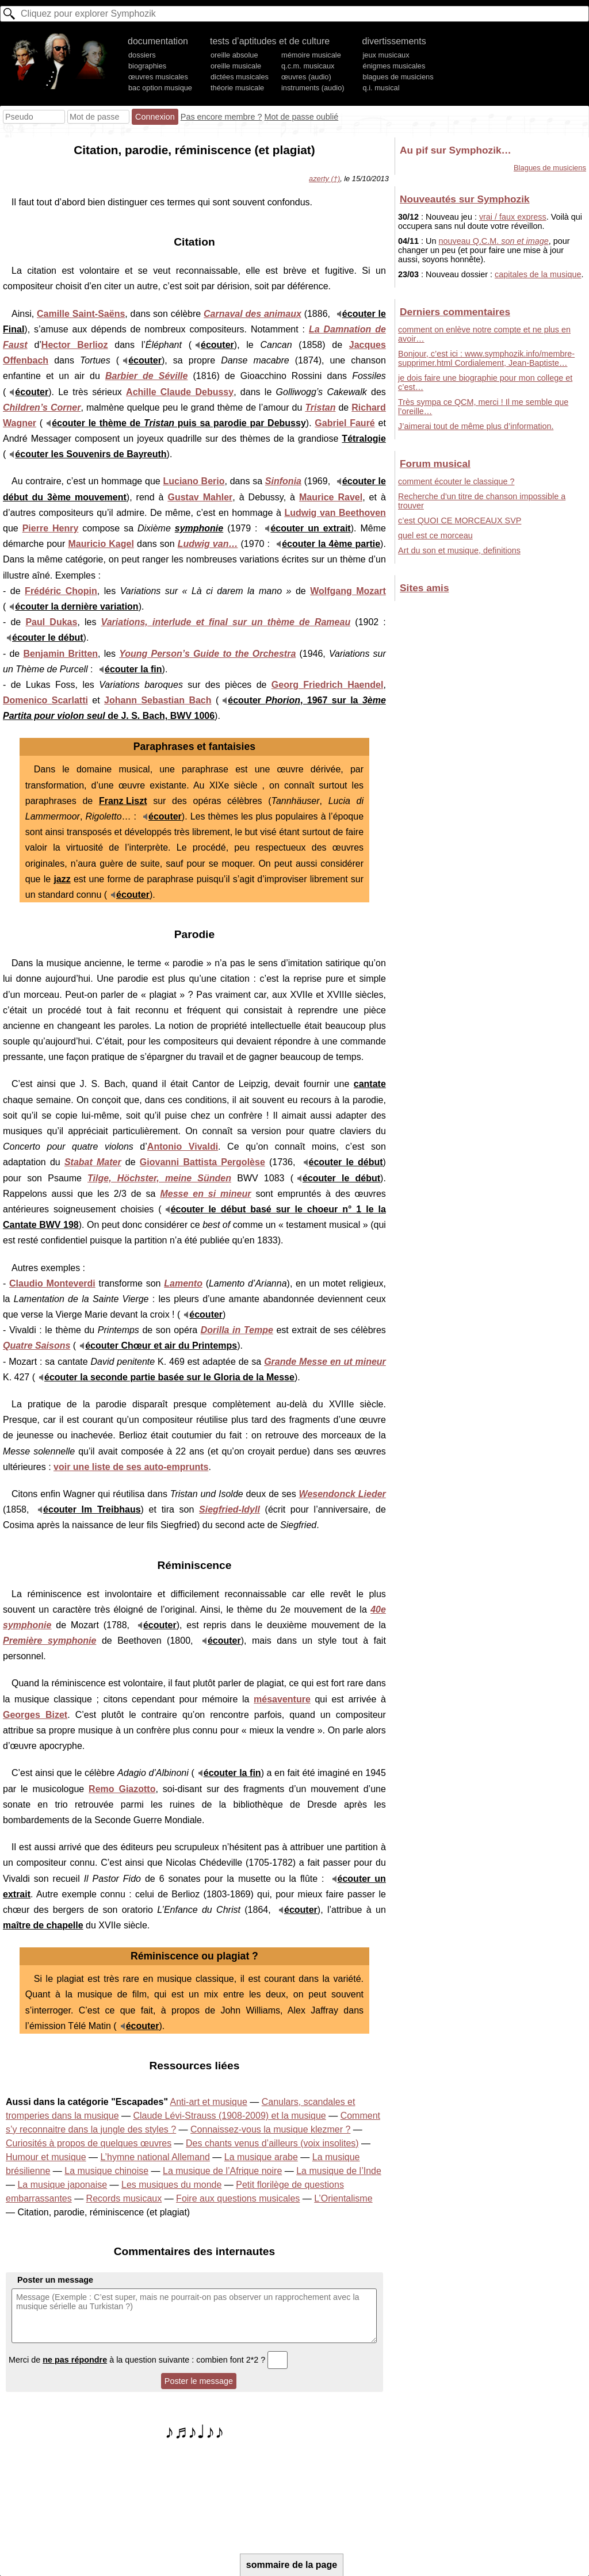 The image size is (589, 2576). Describe the element at coordinates (46, 2157) in the screenshot. I see `Humour et musique` at that location.